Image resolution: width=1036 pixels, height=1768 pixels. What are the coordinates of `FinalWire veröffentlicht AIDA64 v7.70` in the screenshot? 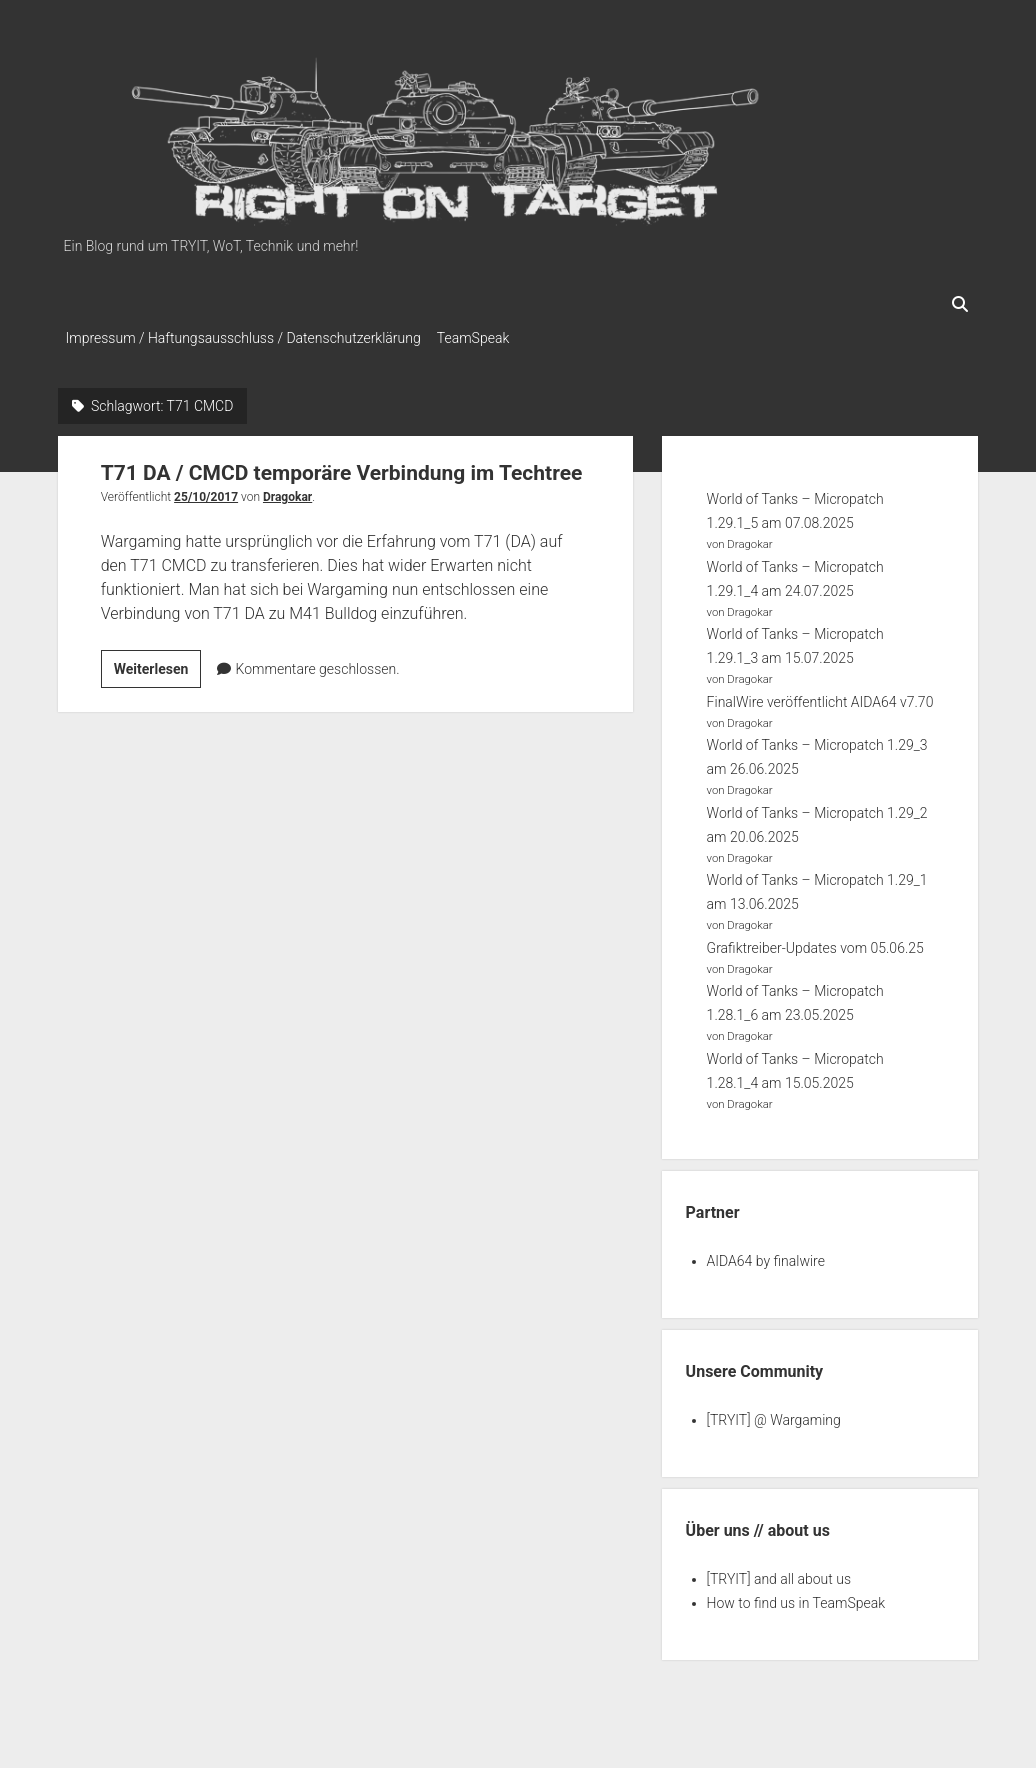 It's located at (820, 696).